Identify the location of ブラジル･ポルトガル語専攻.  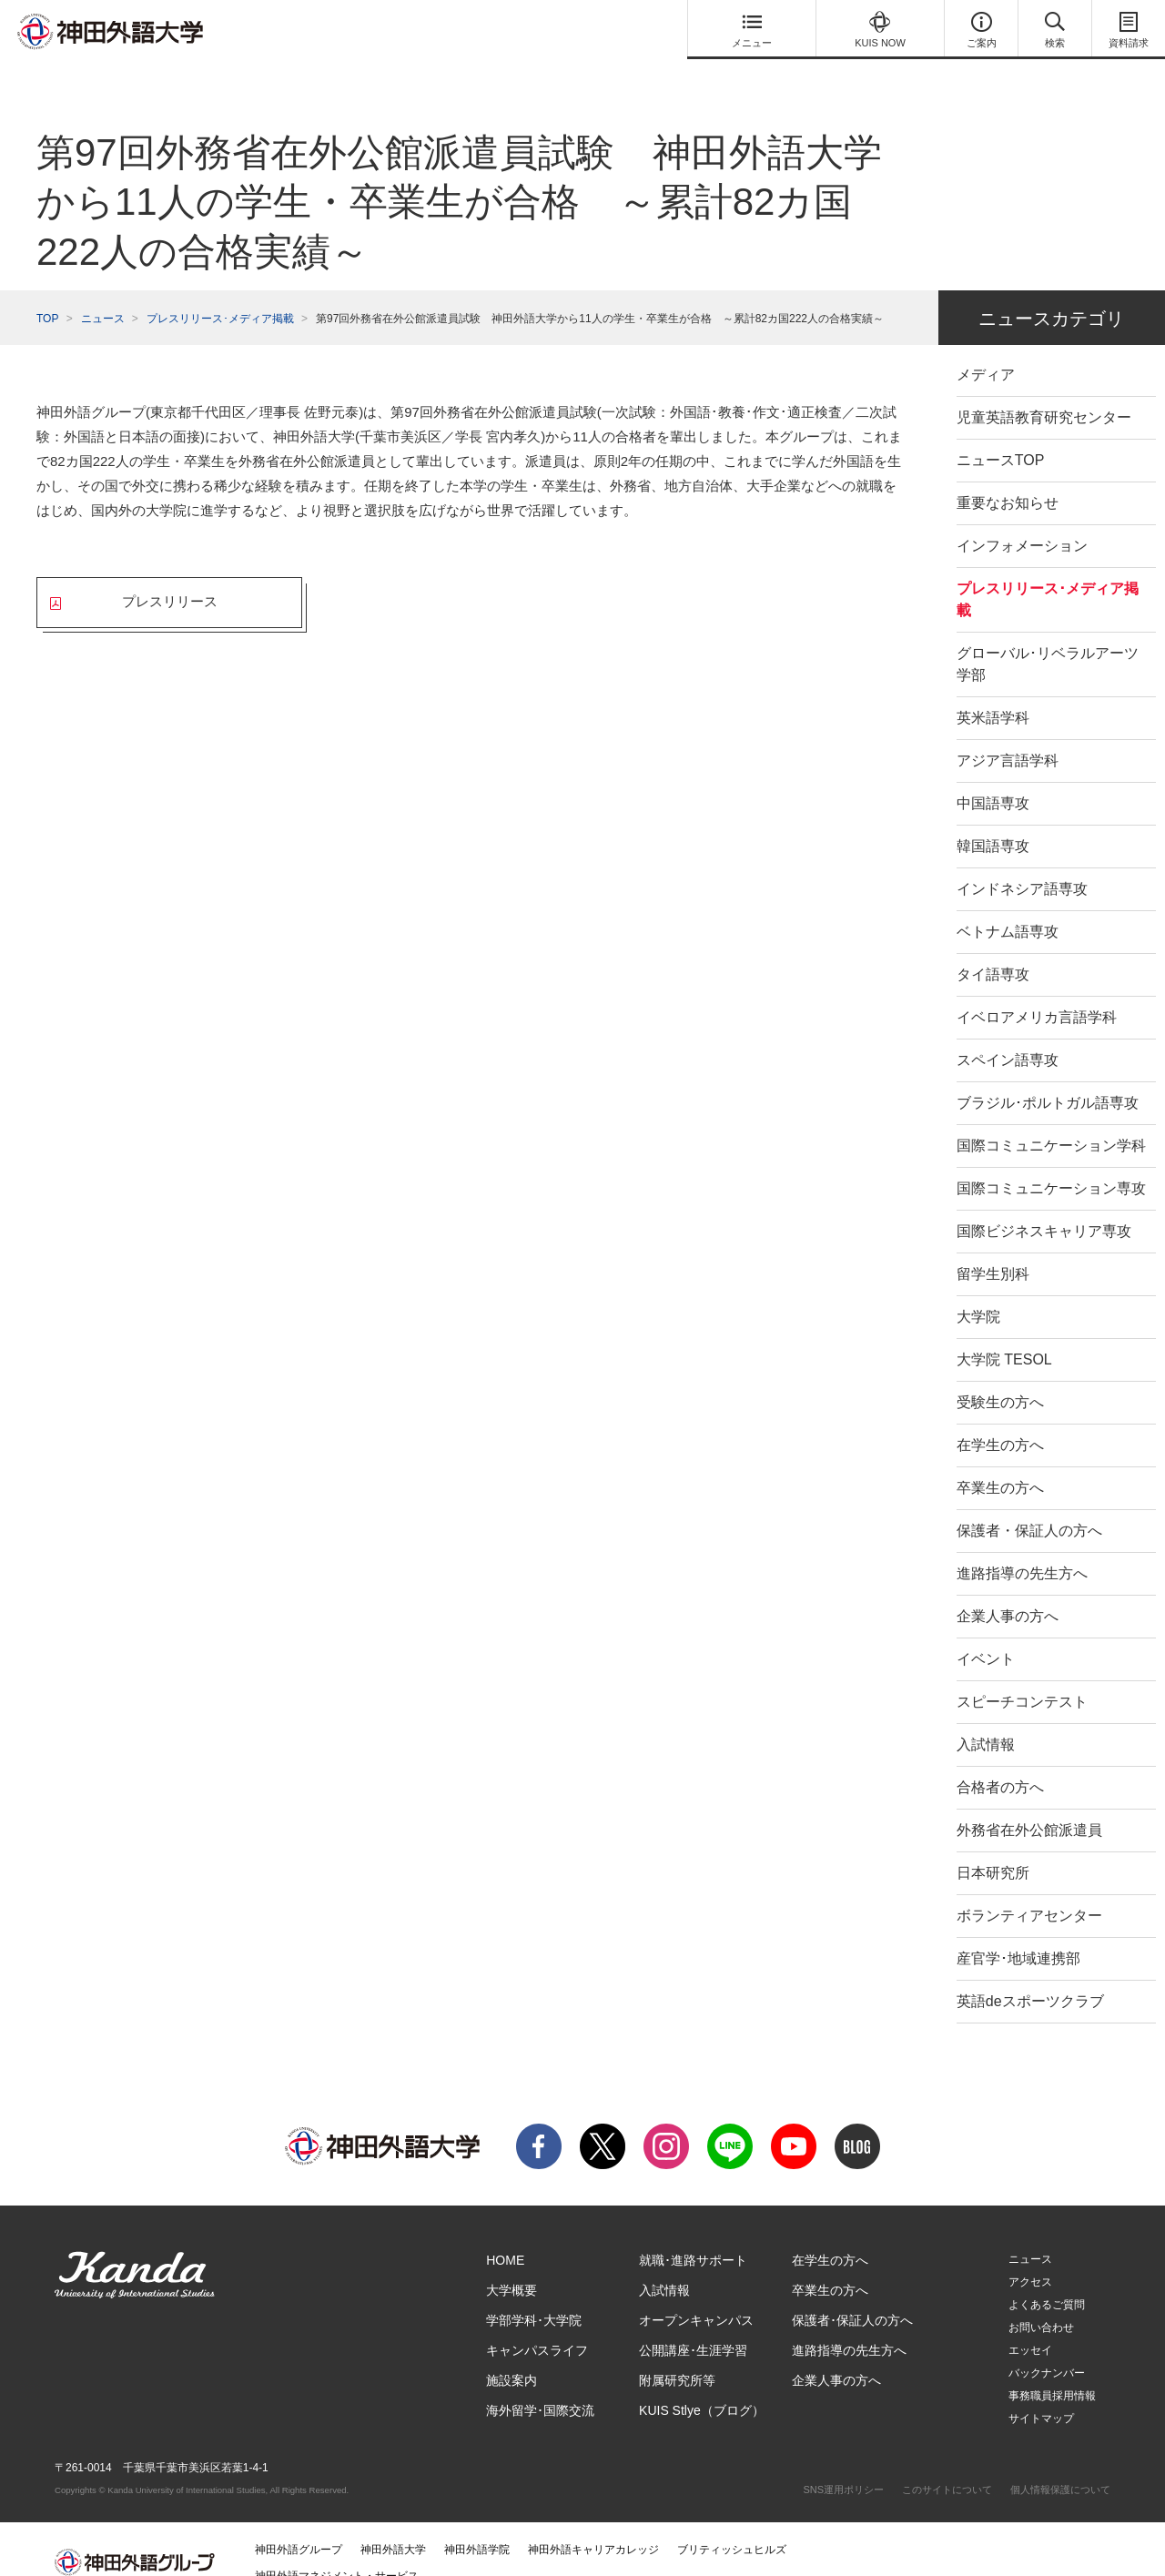
(1048, 1076).